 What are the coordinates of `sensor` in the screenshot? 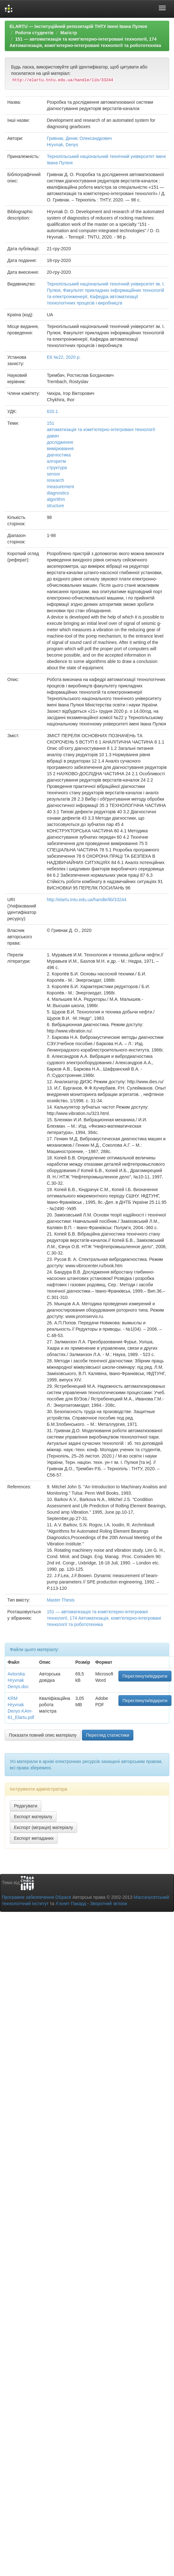 It's located at (53, 473).